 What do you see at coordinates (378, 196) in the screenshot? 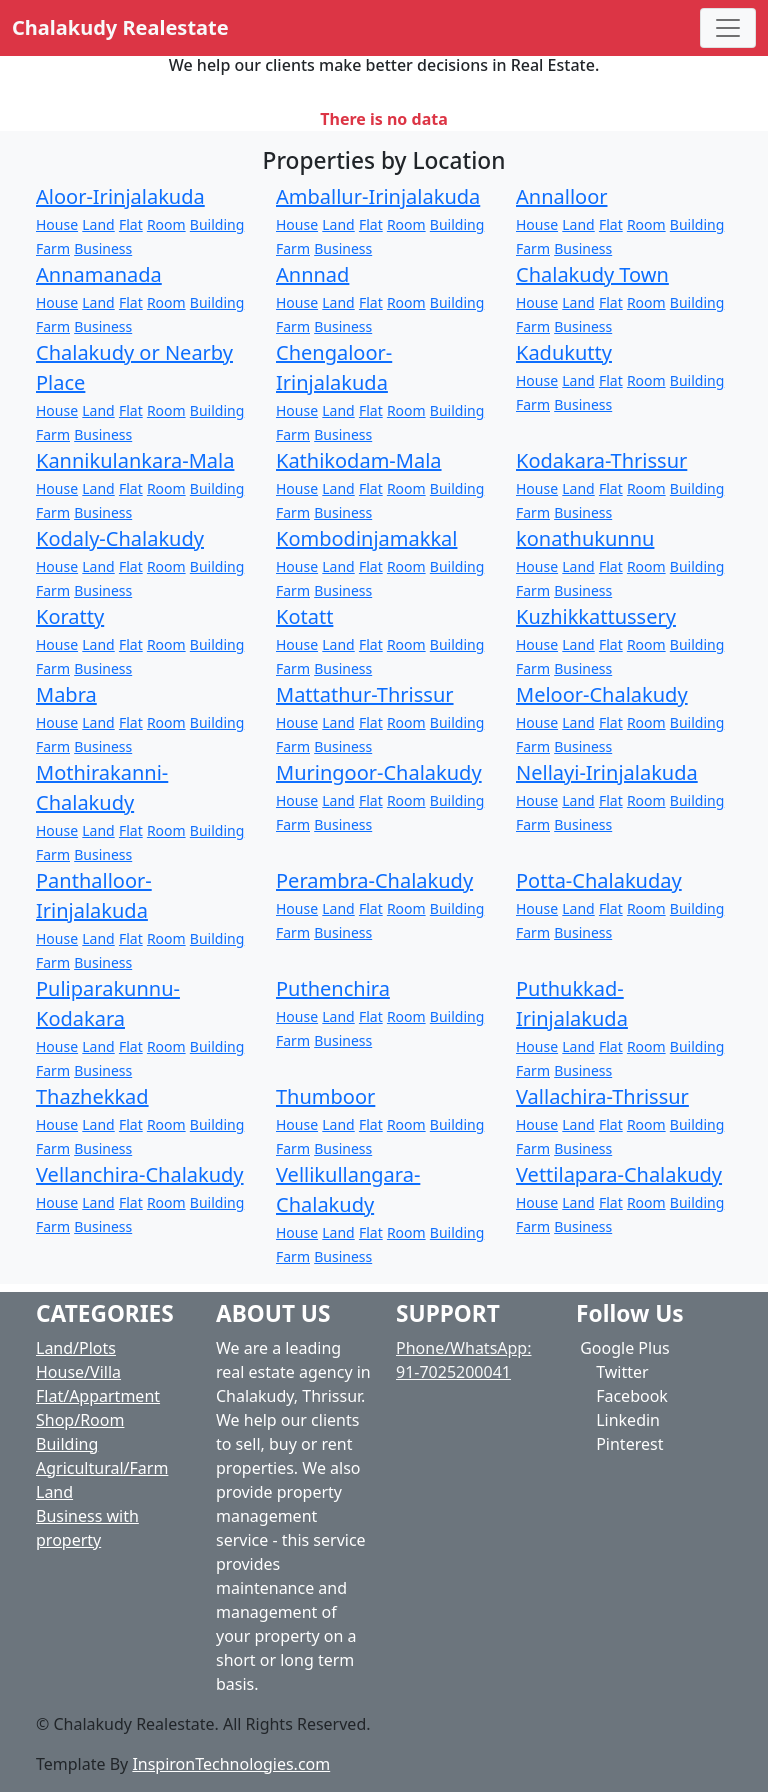
I see `Amballur-Irinjalakuda` at bounding box center [378, 196].